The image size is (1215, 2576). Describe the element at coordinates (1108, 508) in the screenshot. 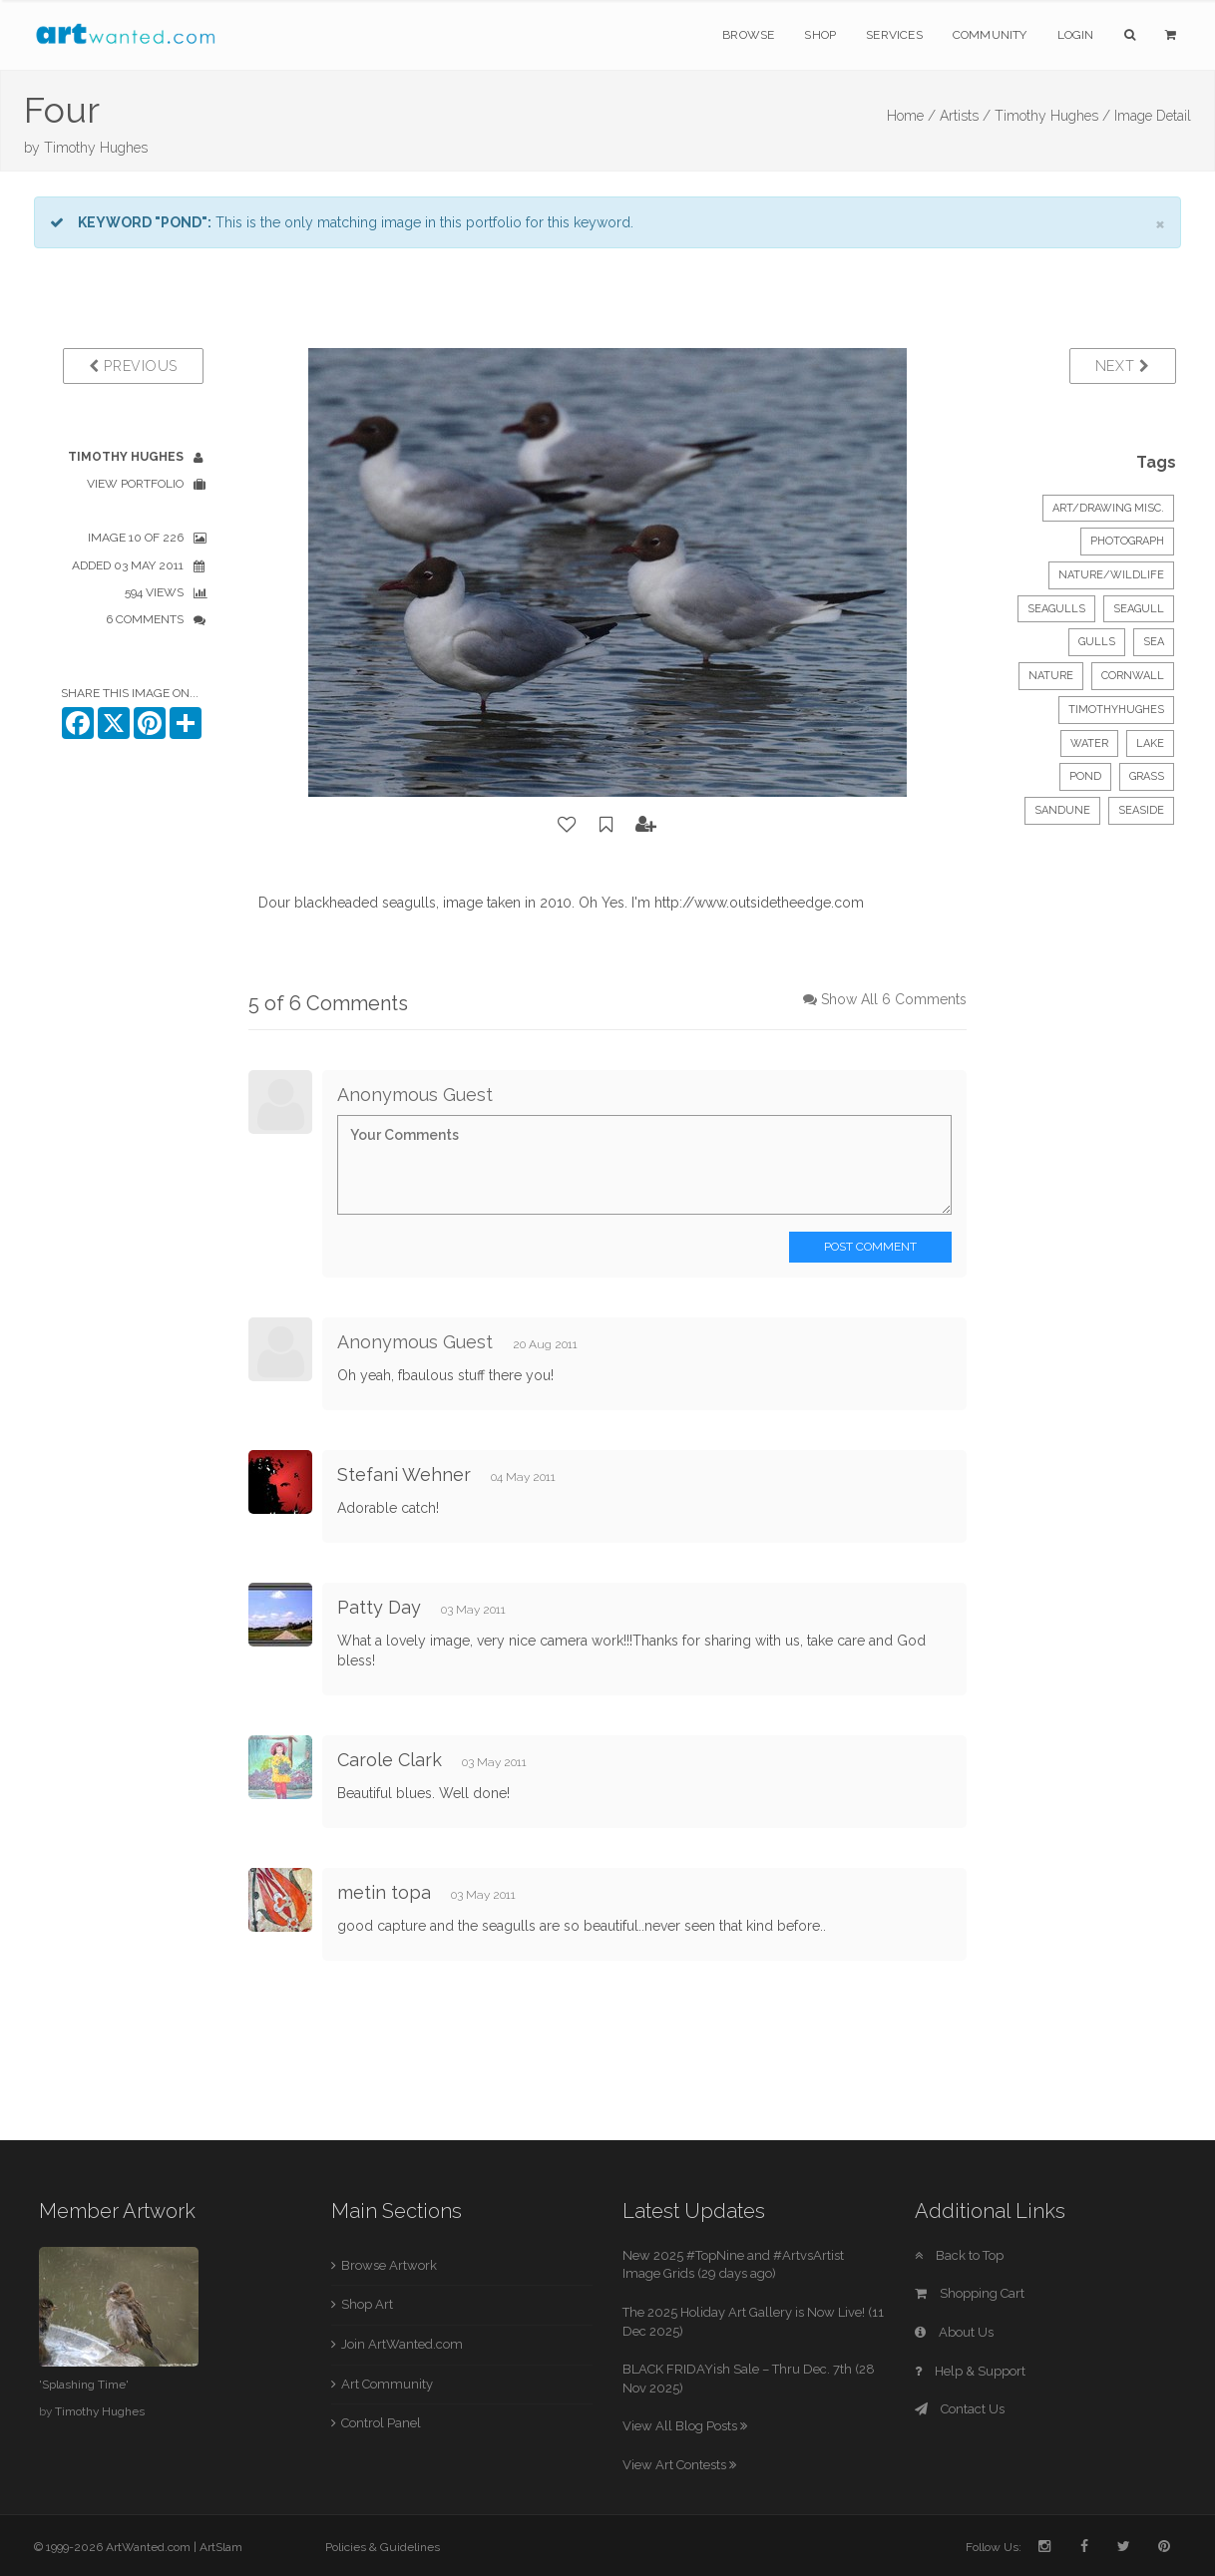

I see `Art/Drawing Misc.` at that location.